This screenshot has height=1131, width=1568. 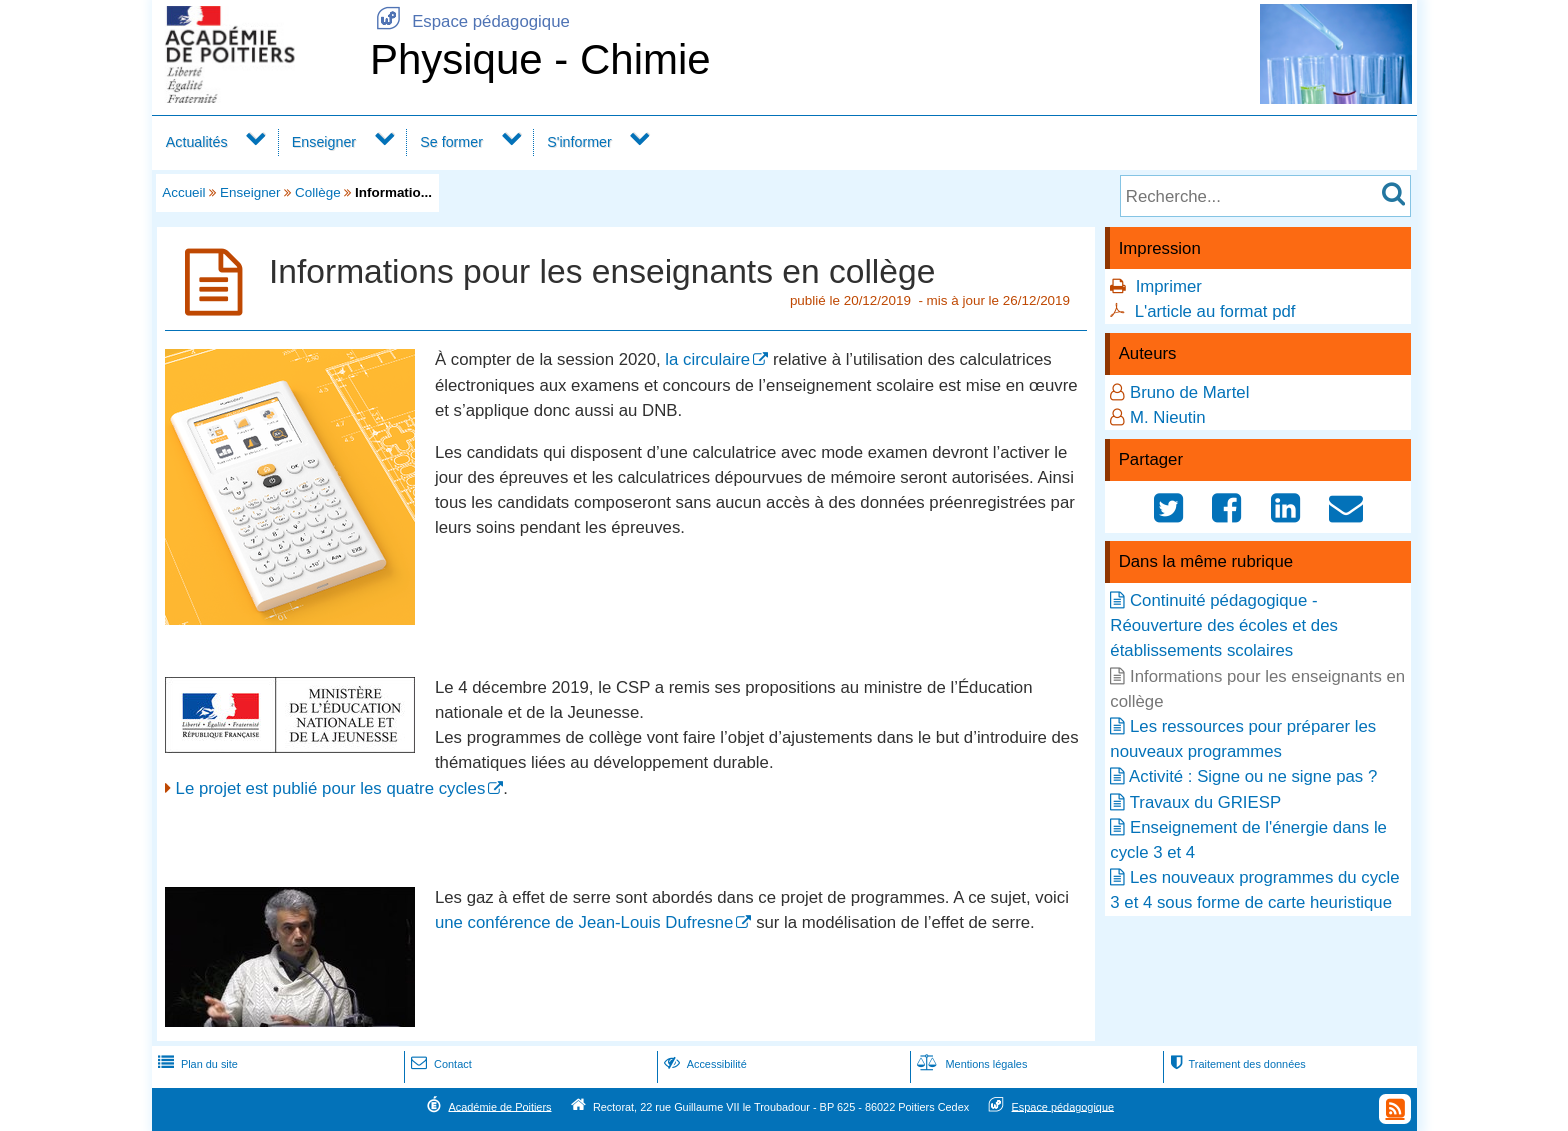 I want to click on Bruno de Martel, so click(x=1189, y=392).